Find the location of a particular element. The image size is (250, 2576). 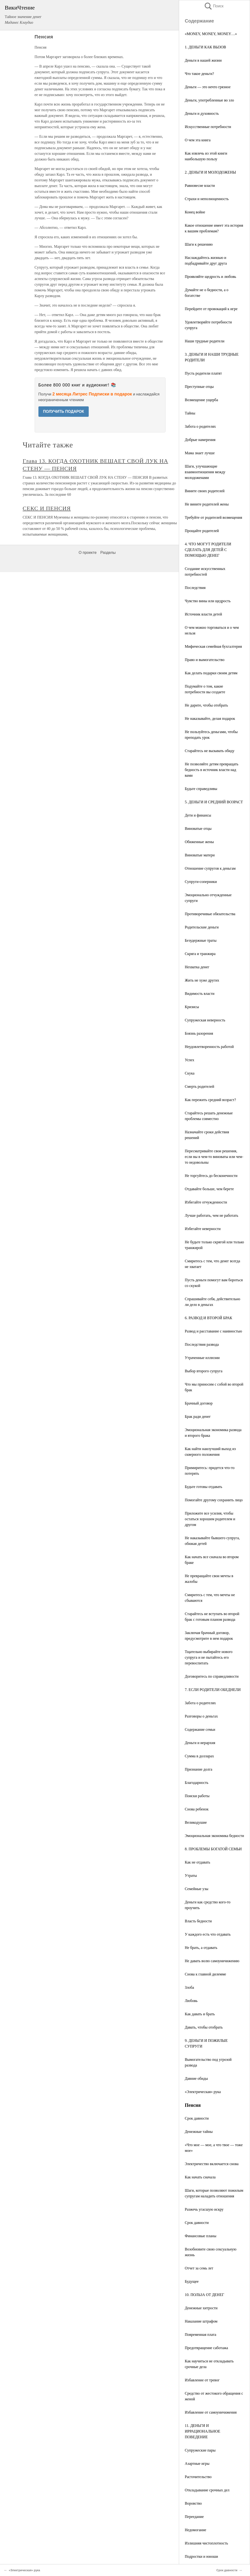

Деньги и иерархия is located at coordinates (200, 1743).